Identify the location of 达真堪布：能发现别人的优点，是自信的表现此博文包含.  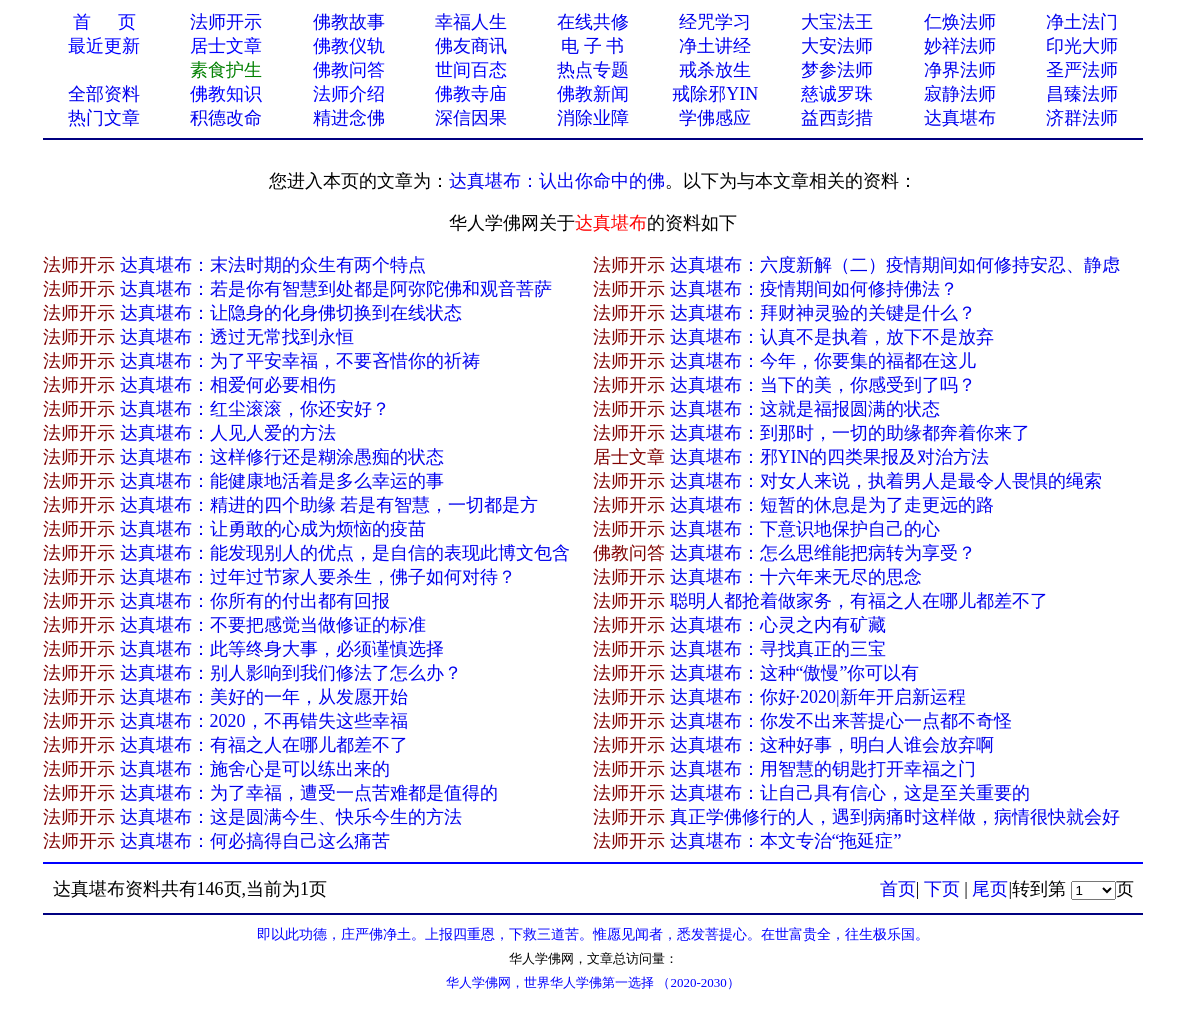
(345, 553).